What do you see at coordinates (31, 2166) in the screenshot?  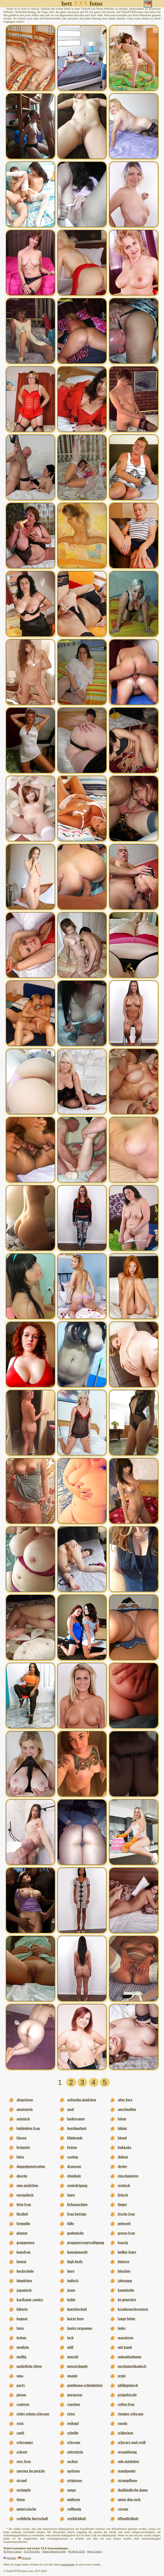 I see `doppelpenetration` at bounding box center [31, 2166].